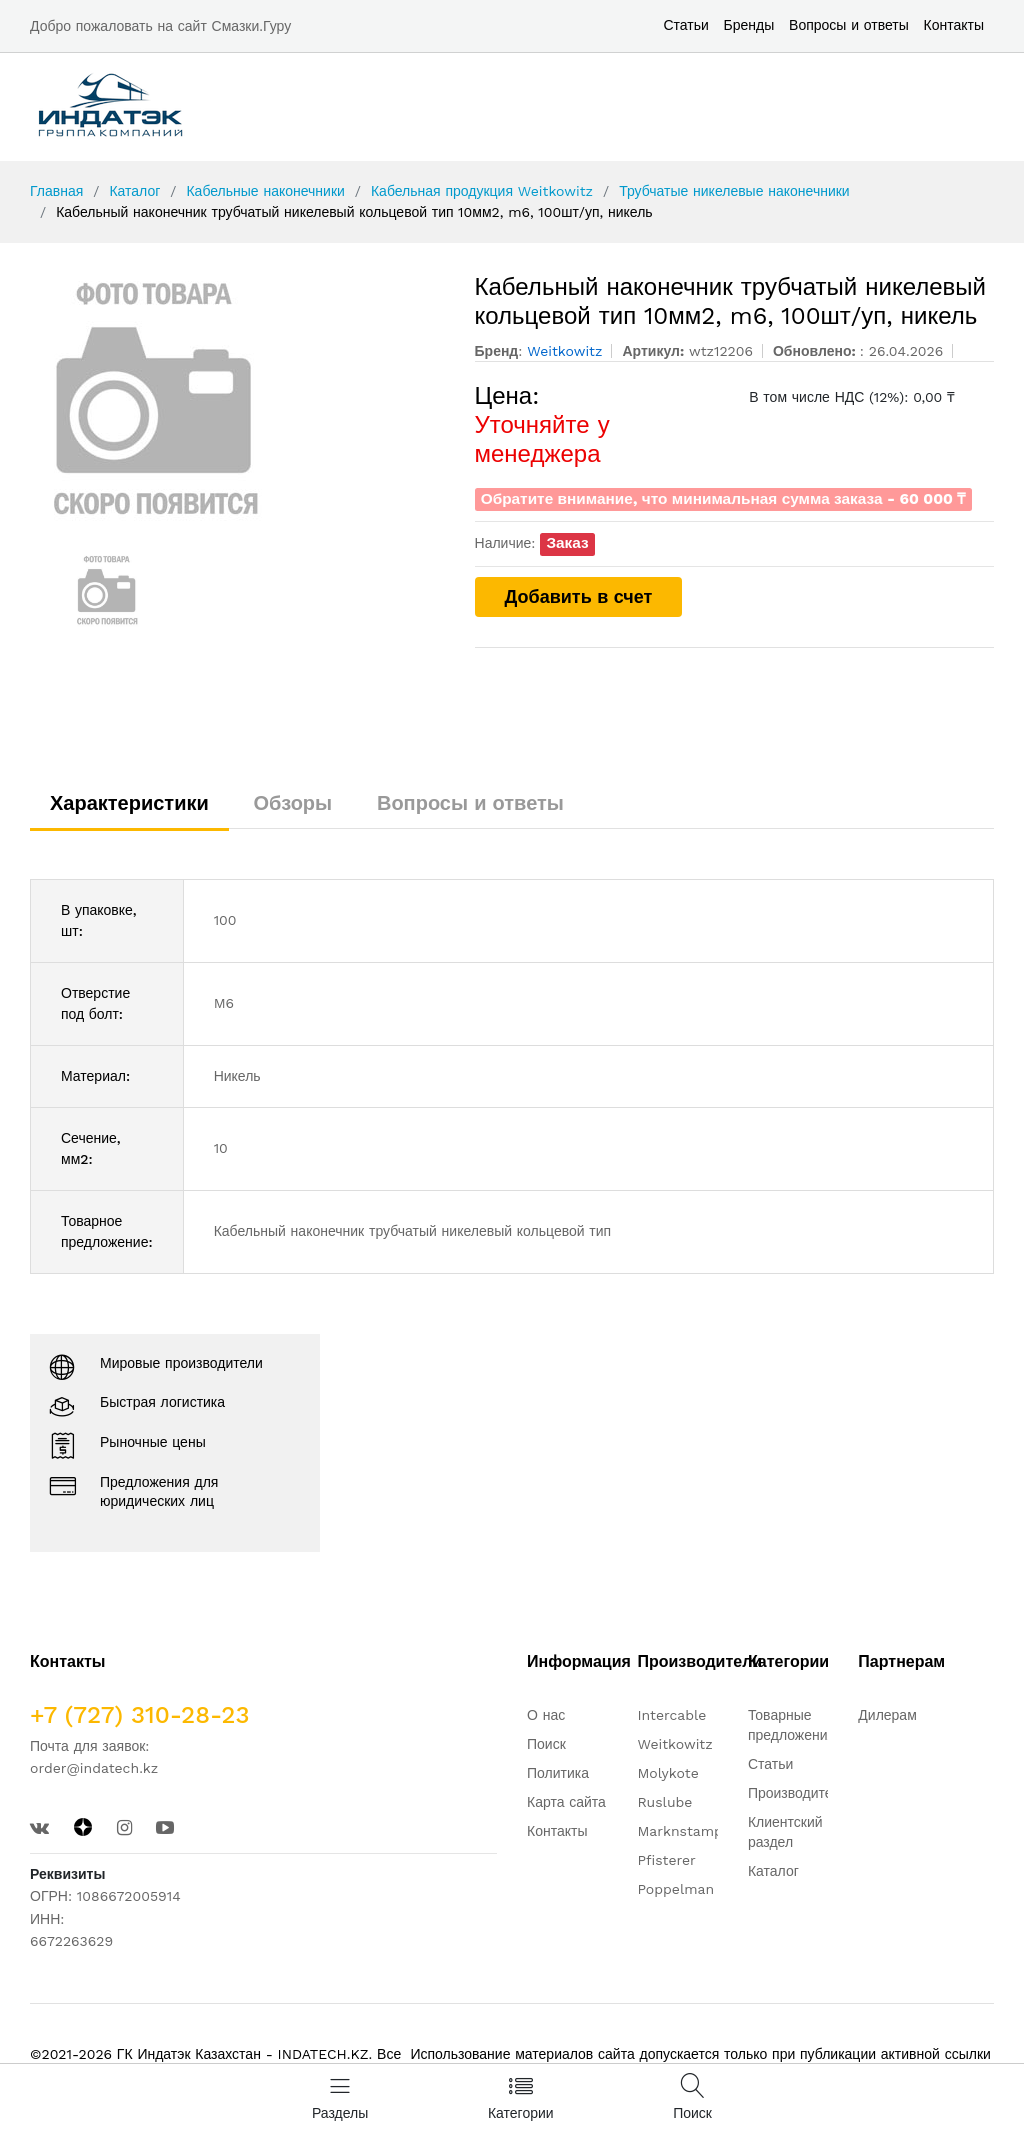 This screenshot has width=1024, height=2134. Describe the element at coordinates (579, 596) in the screenshot. I see `Добавить в счет` at that location.